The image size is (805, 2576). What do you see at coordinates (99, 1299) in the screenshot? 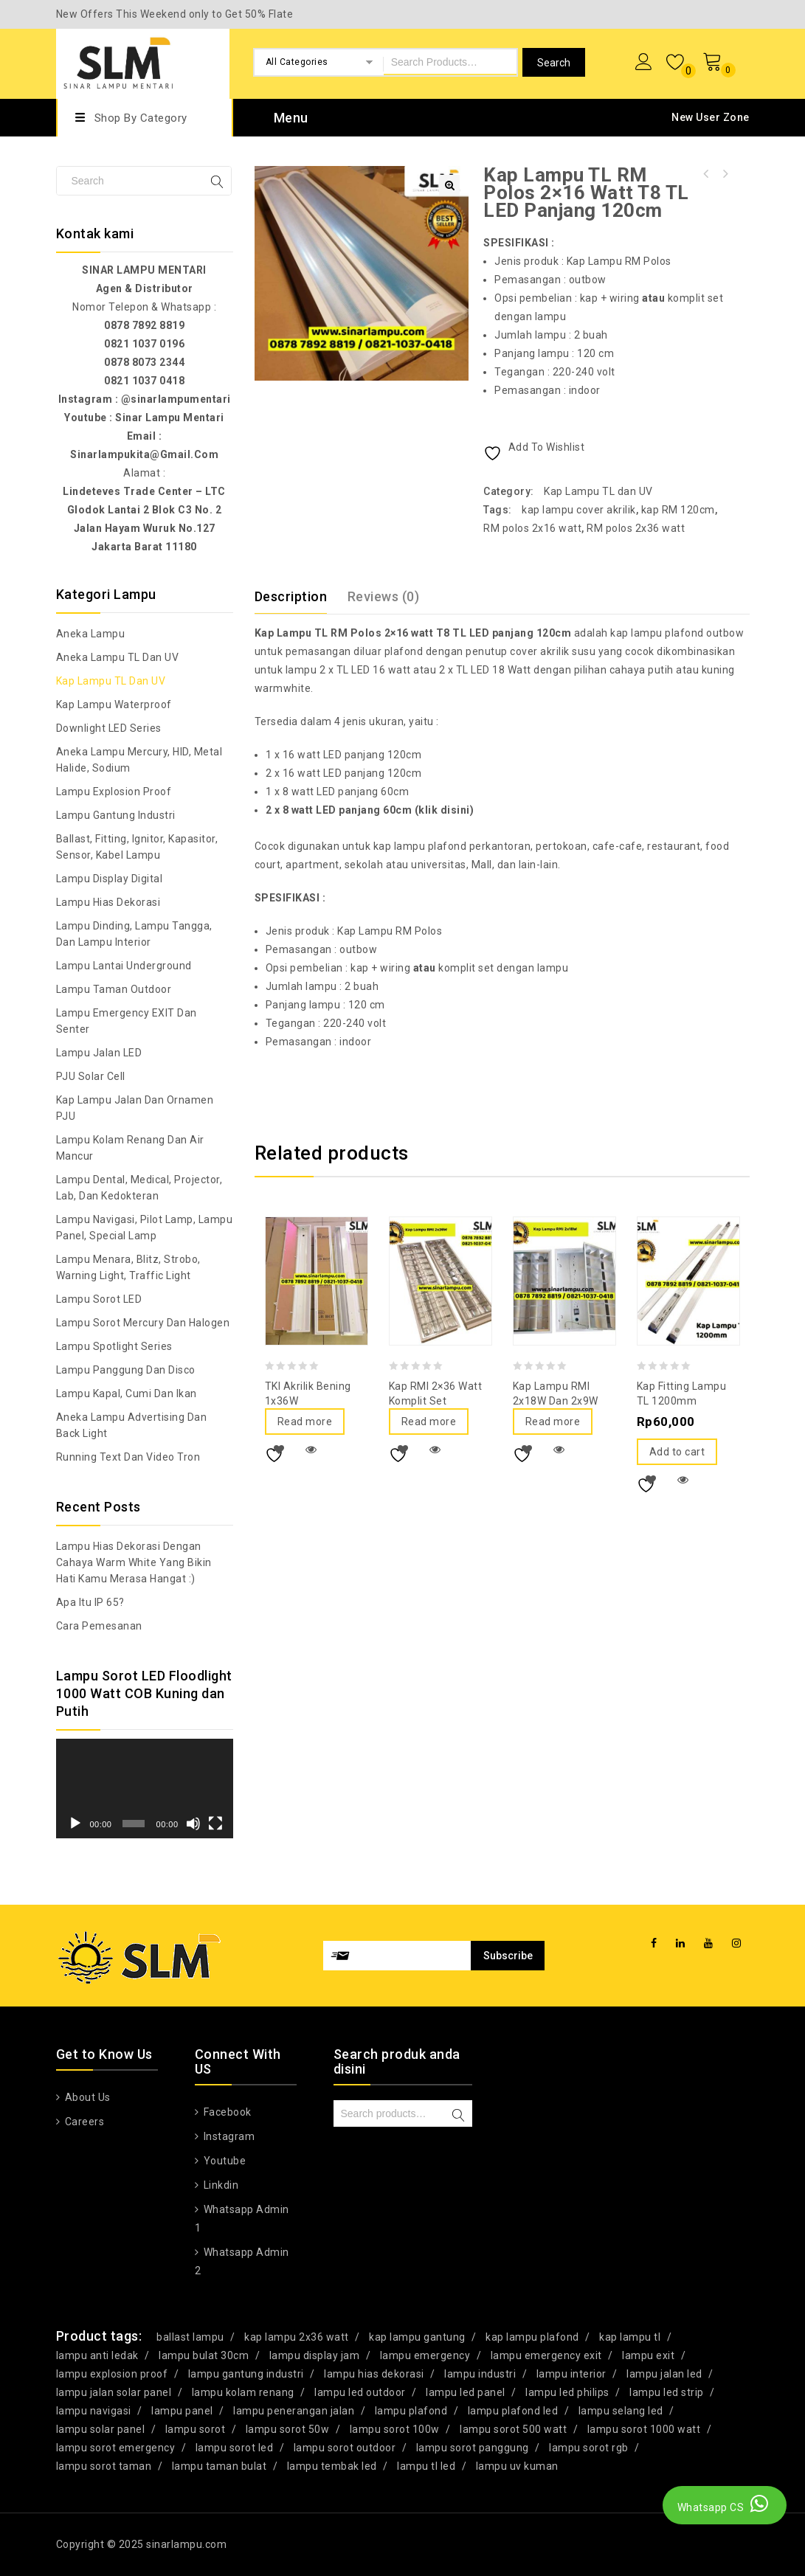
I see `Lampu Sorot LED` at bounding box center [99, 1299].